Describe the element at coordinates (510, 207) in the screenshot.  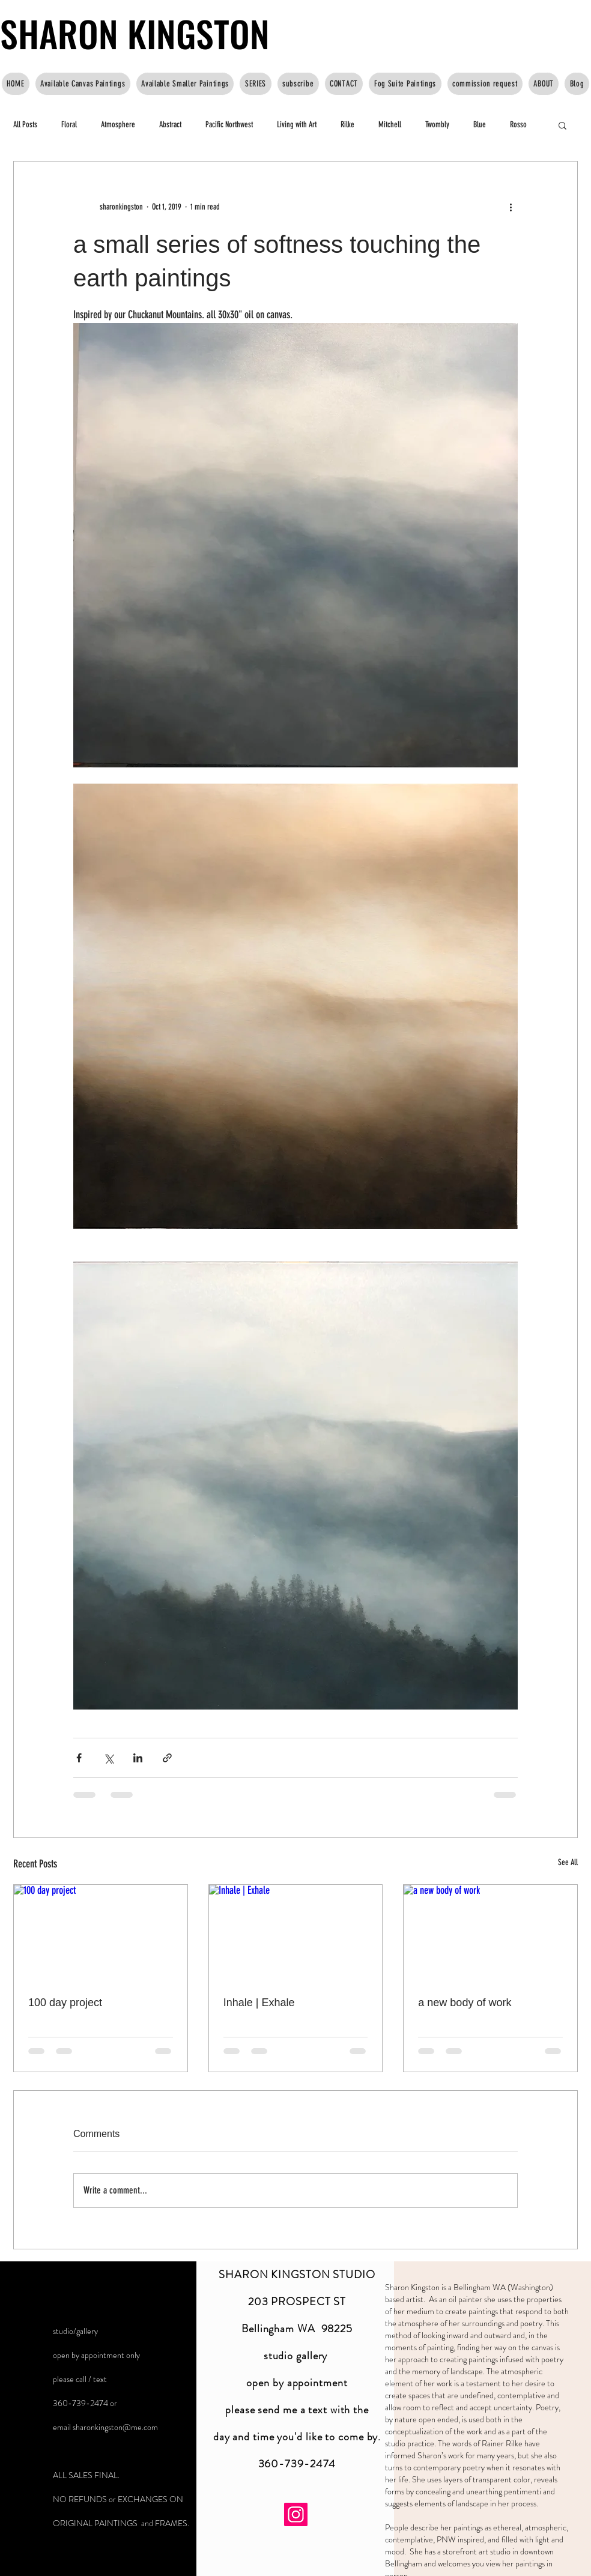
I see `[More actions]` at that location.